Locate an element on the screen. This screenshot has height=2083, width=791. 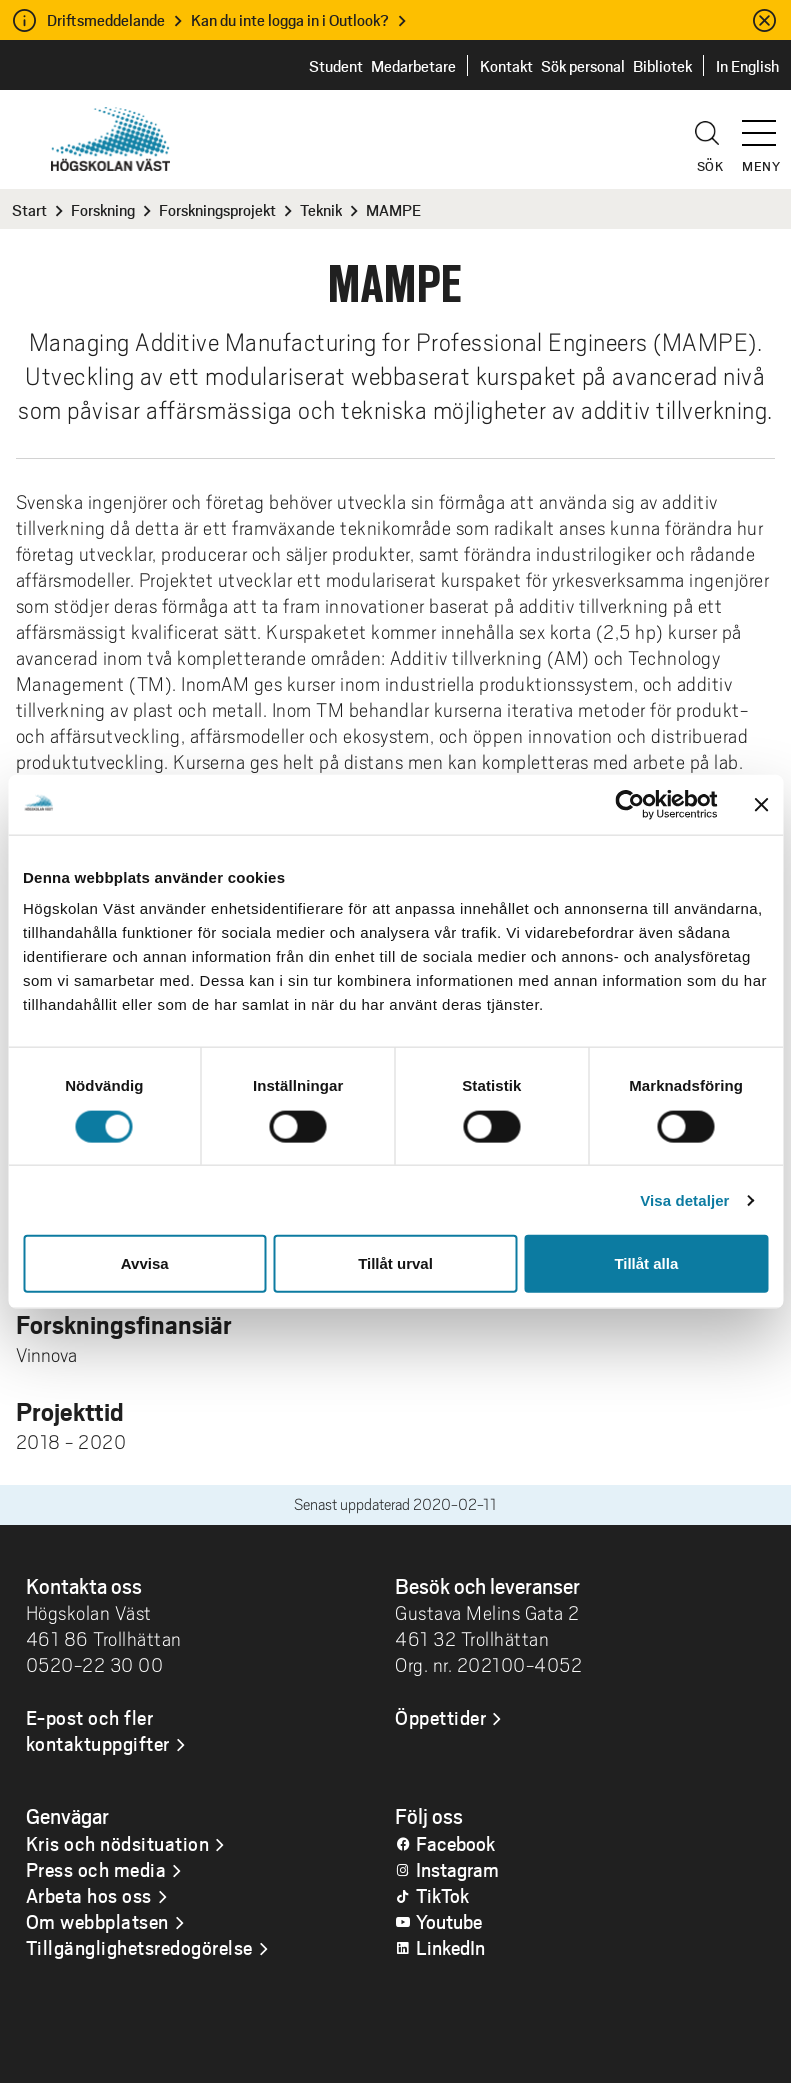
Visa detaljer is located at coordinates (684, 1199).